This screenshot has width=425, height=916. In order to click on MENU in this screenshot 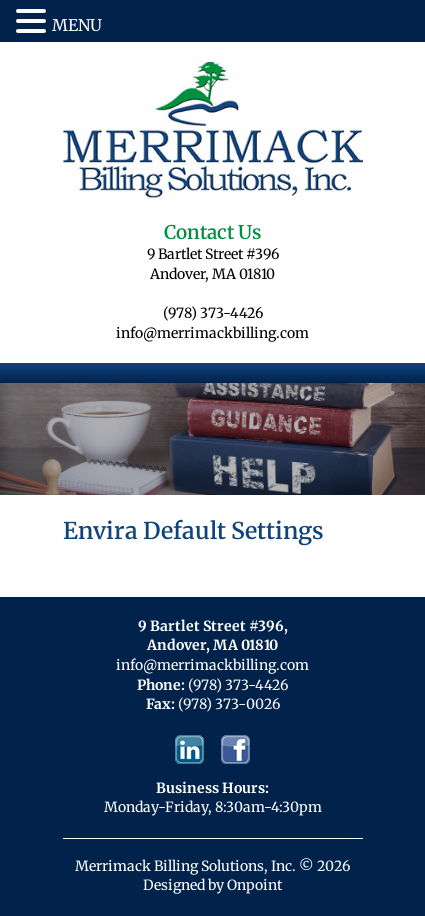, I will do `click(77, 25)`.